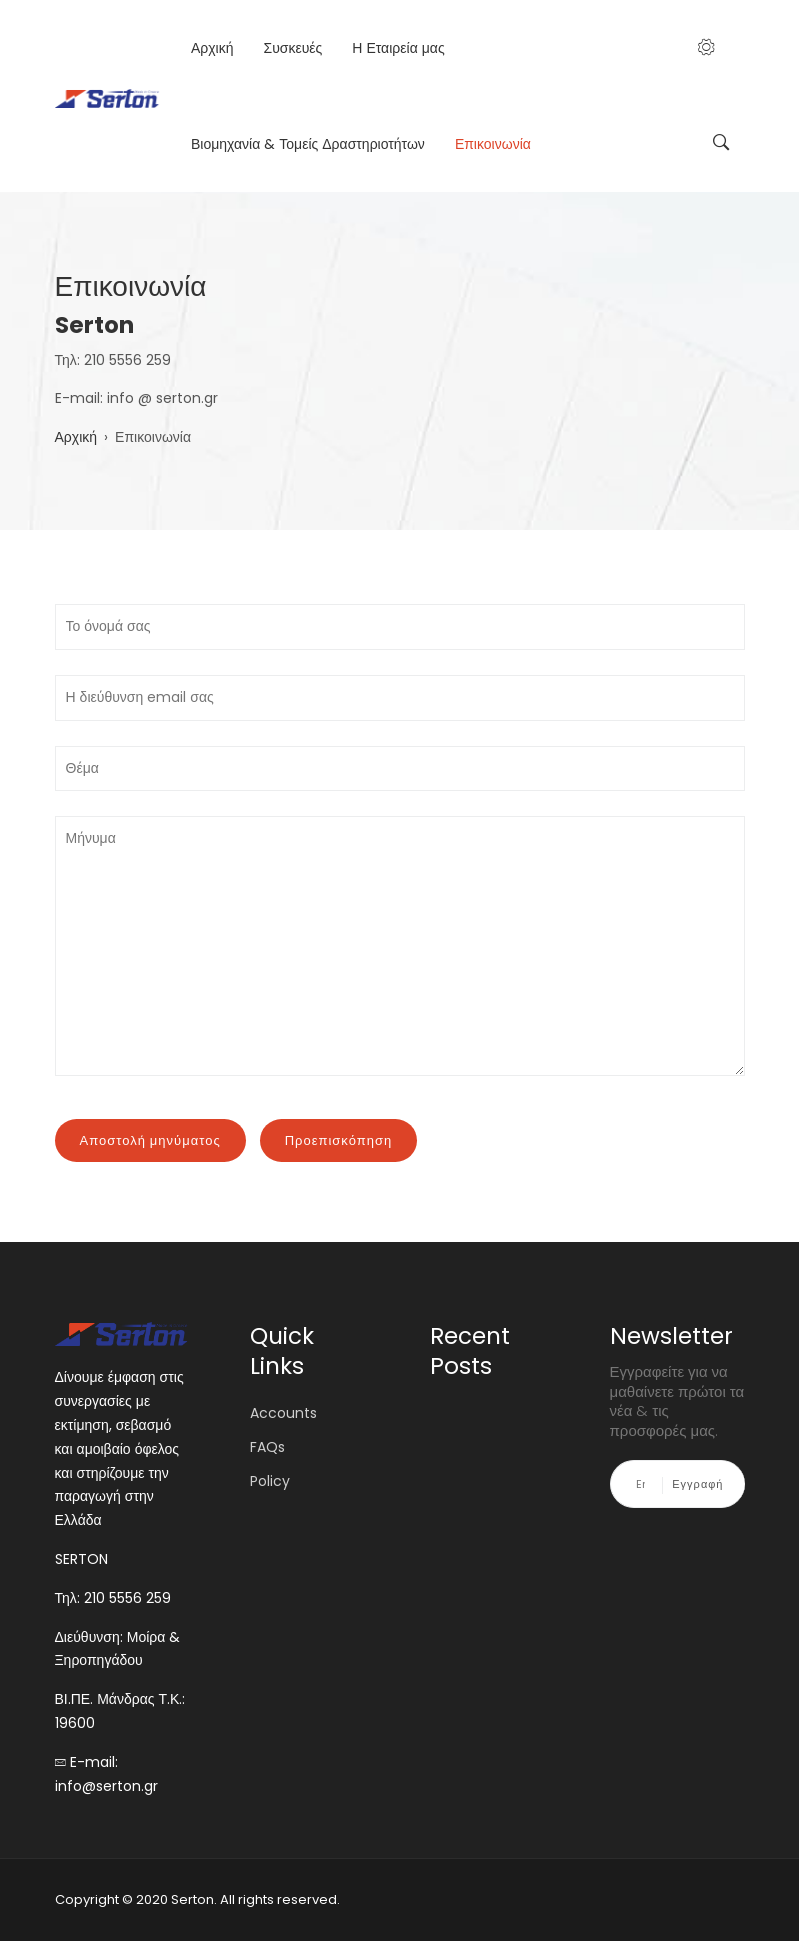 This screenshot has width=799, height=1941. I want to click on Η Εταιρεία μας, so click(398, 48).